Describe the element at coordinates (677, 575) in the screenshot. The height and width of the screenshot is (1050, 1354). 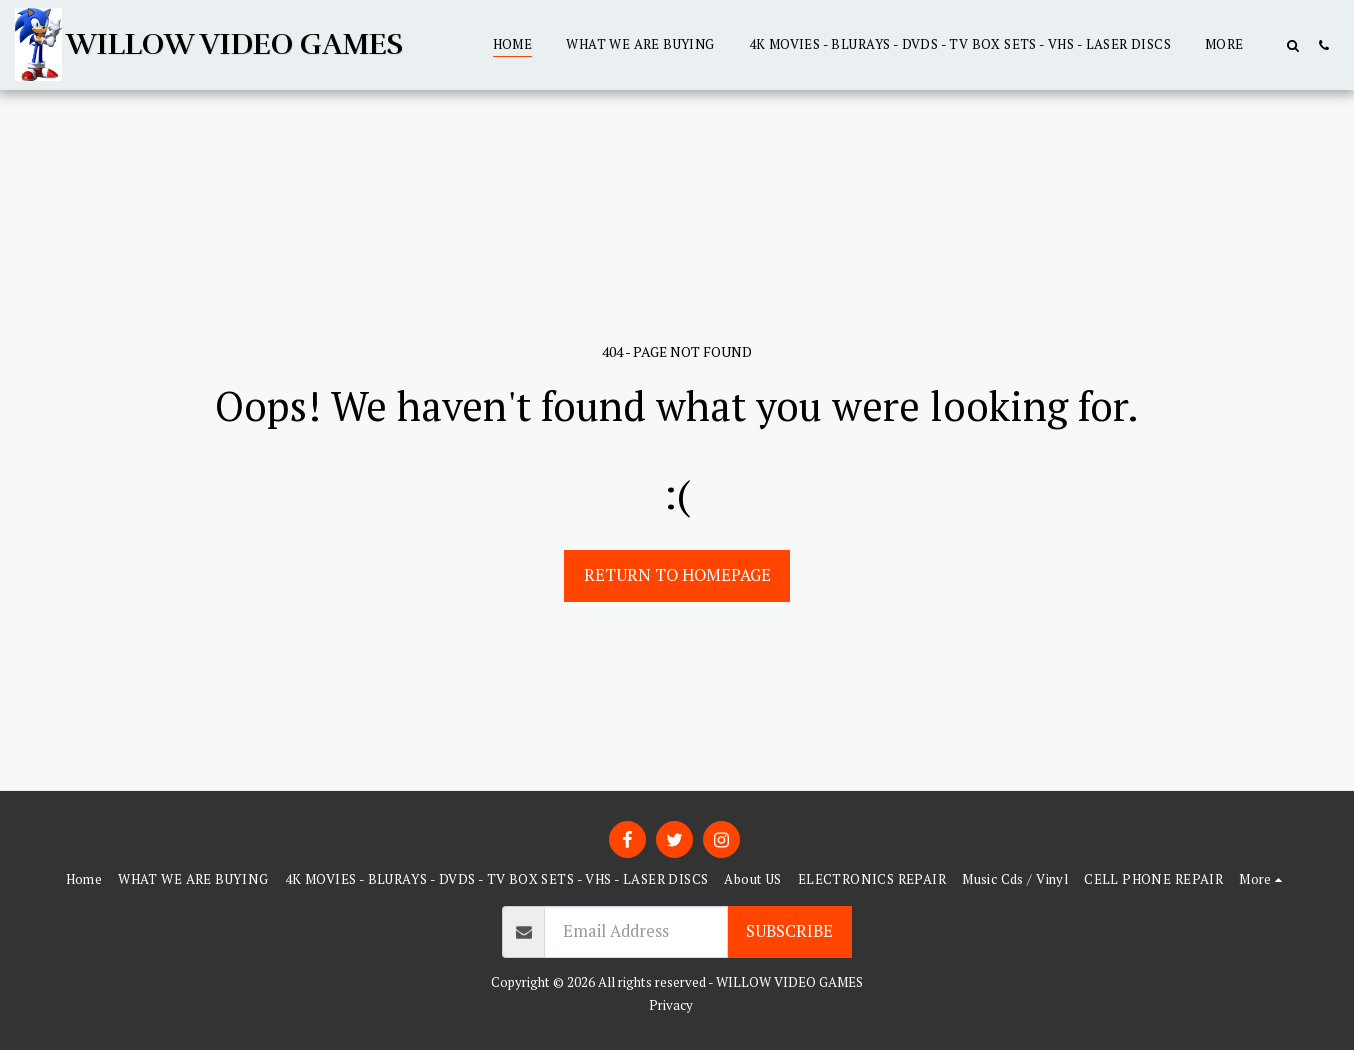
I see `Return to homepage` at that location.